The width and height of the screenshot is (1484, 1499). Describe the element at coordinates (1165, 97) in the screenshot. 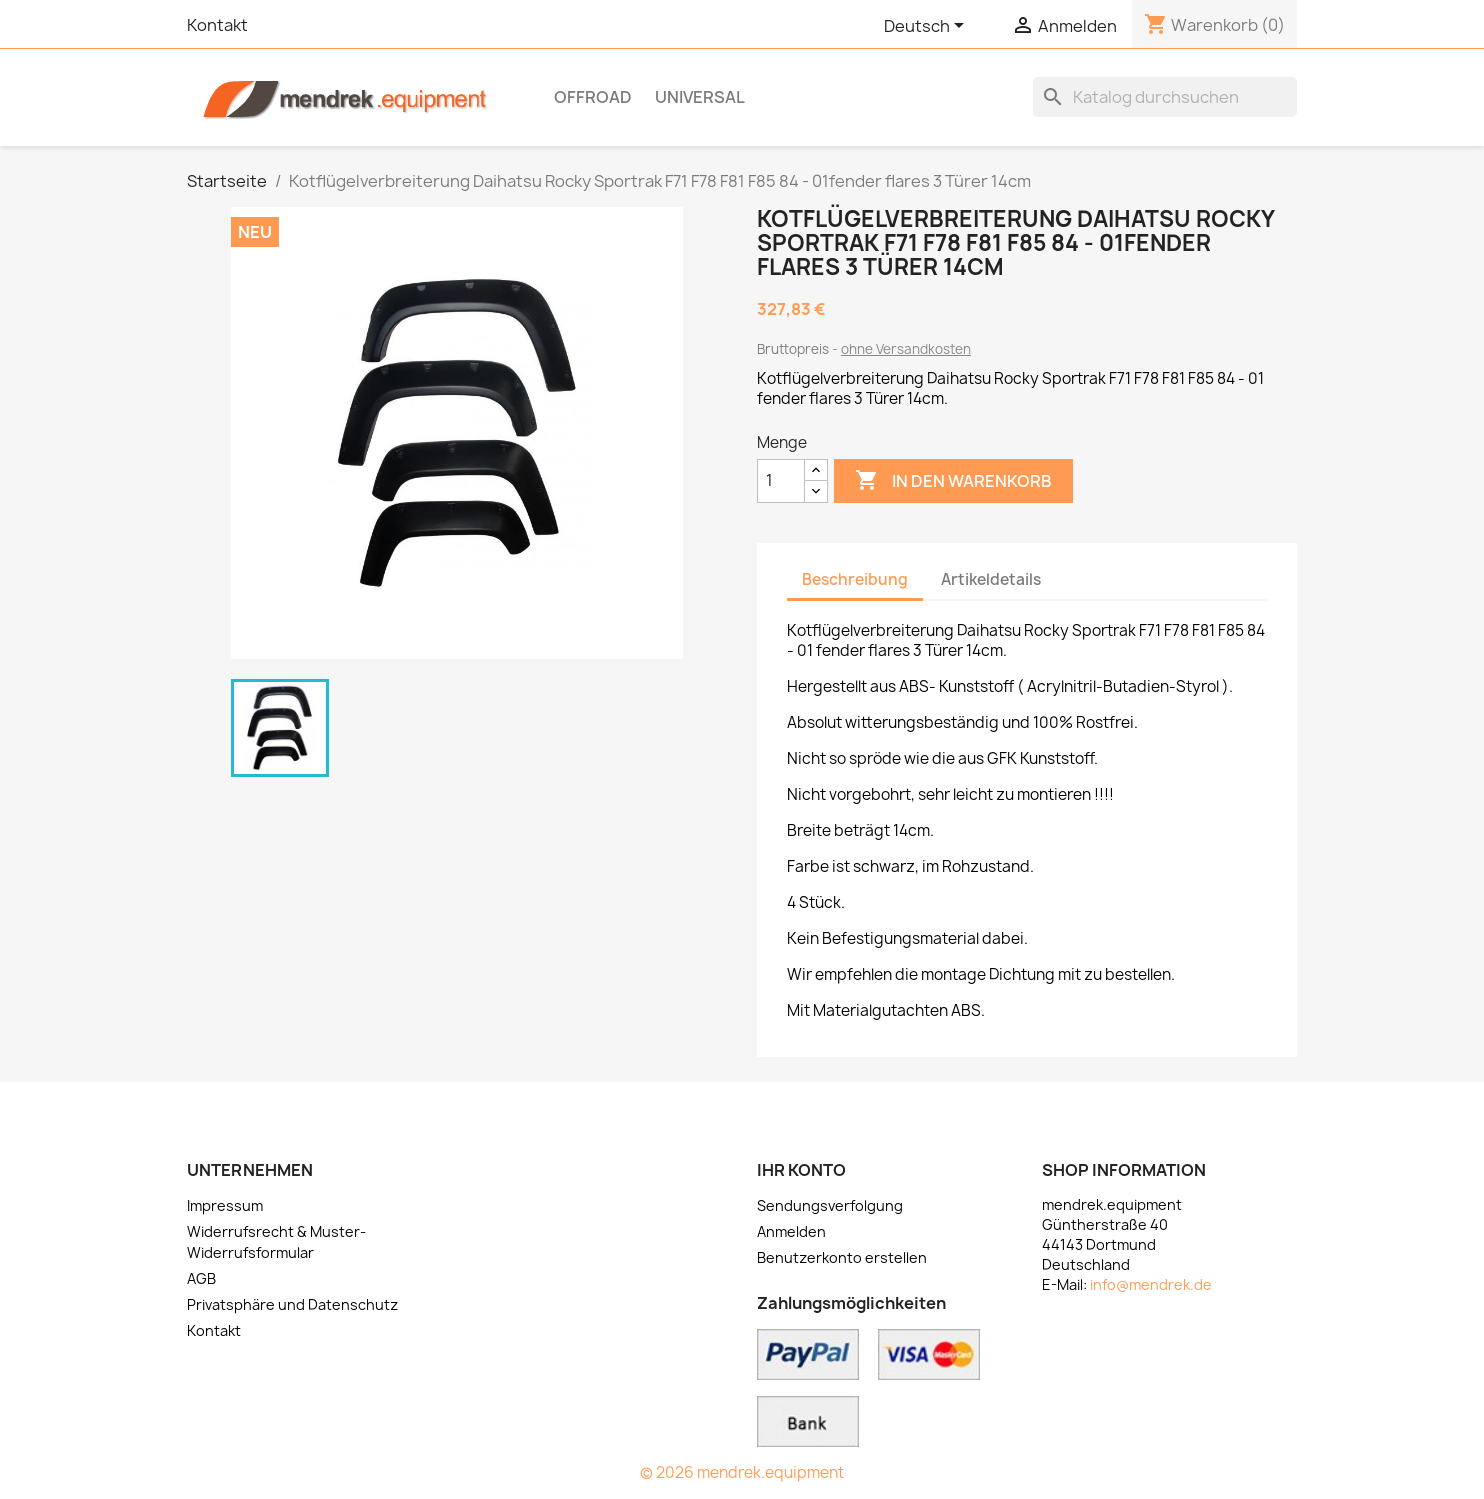

I see `[Suche]` at that location.